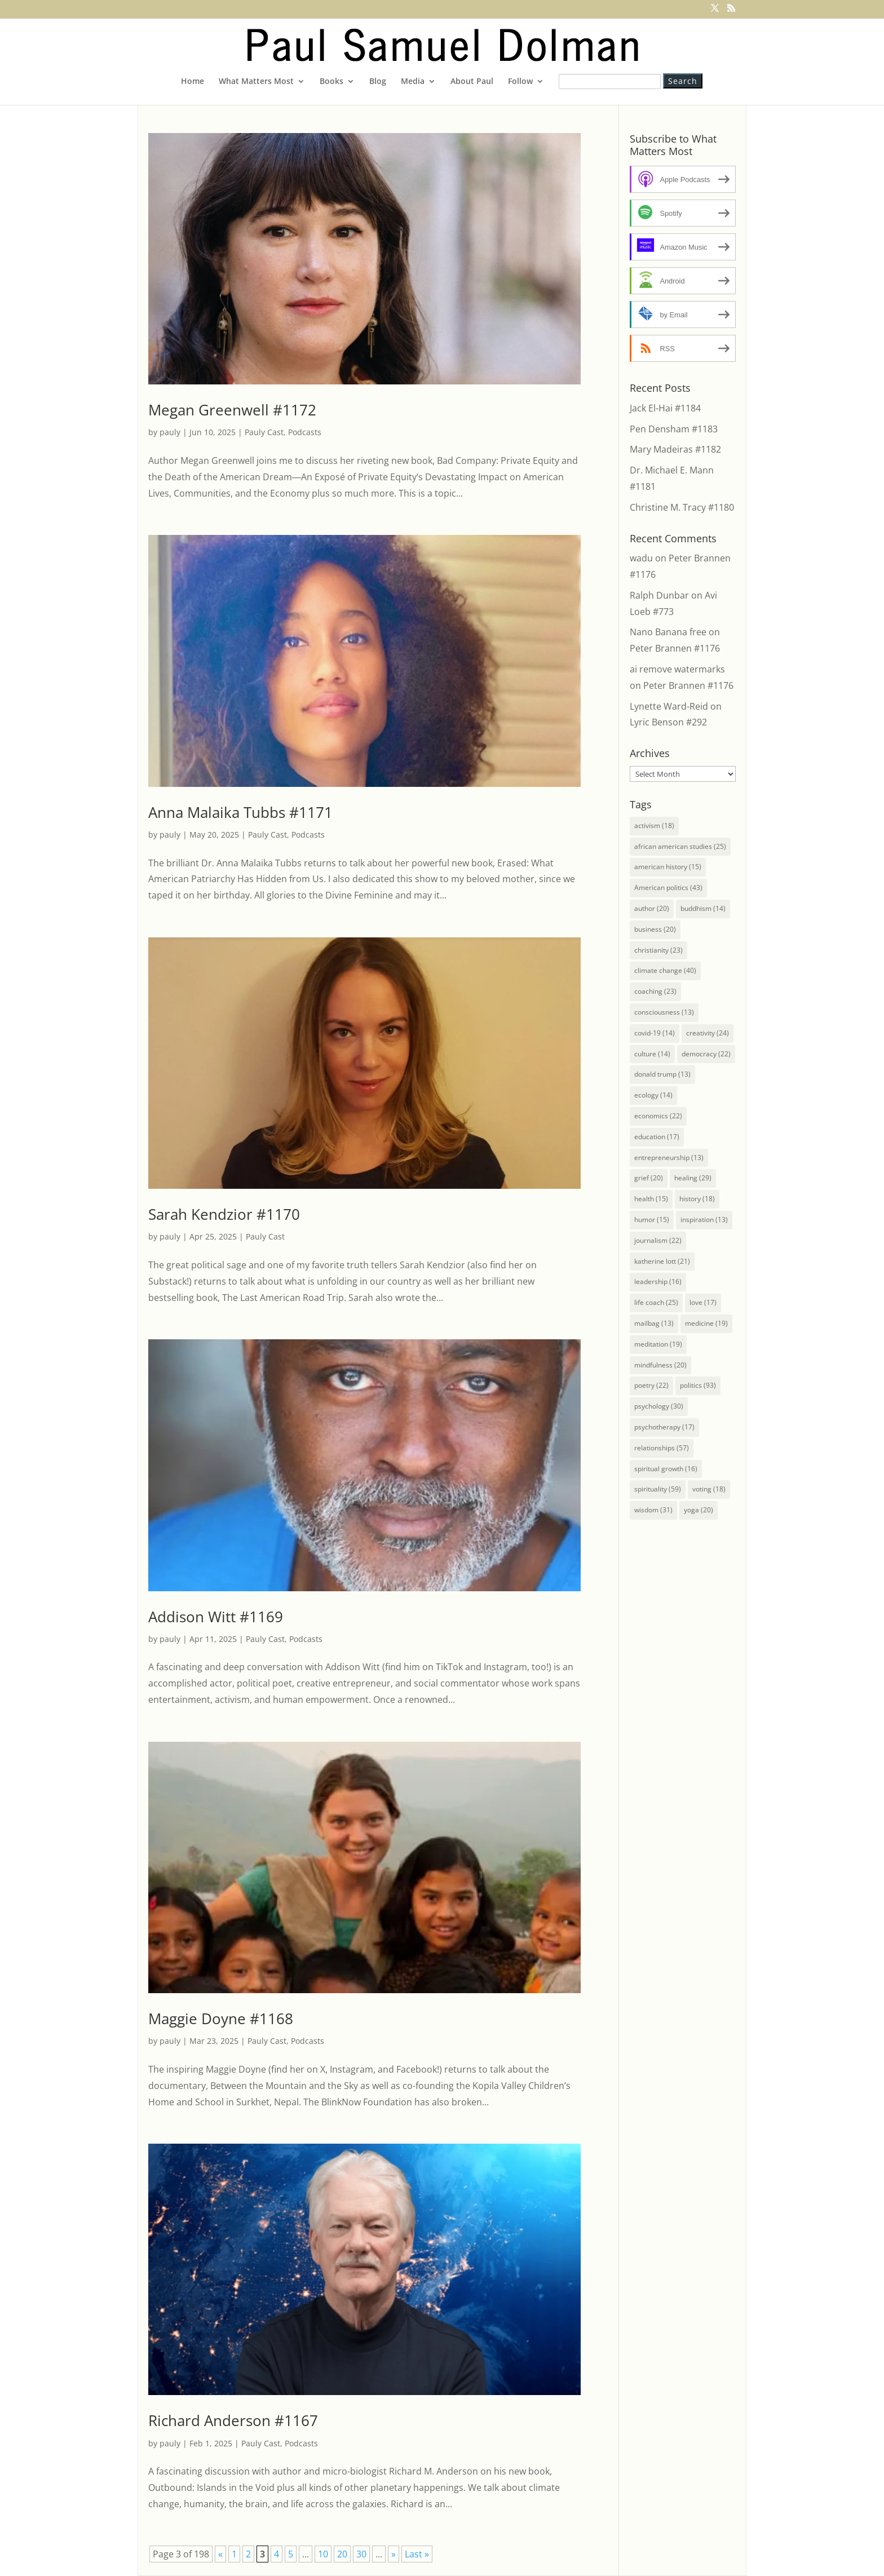 This screenshot has width=884, height=2576. I want to click on Pen Densham #1183, so click(674, 429).